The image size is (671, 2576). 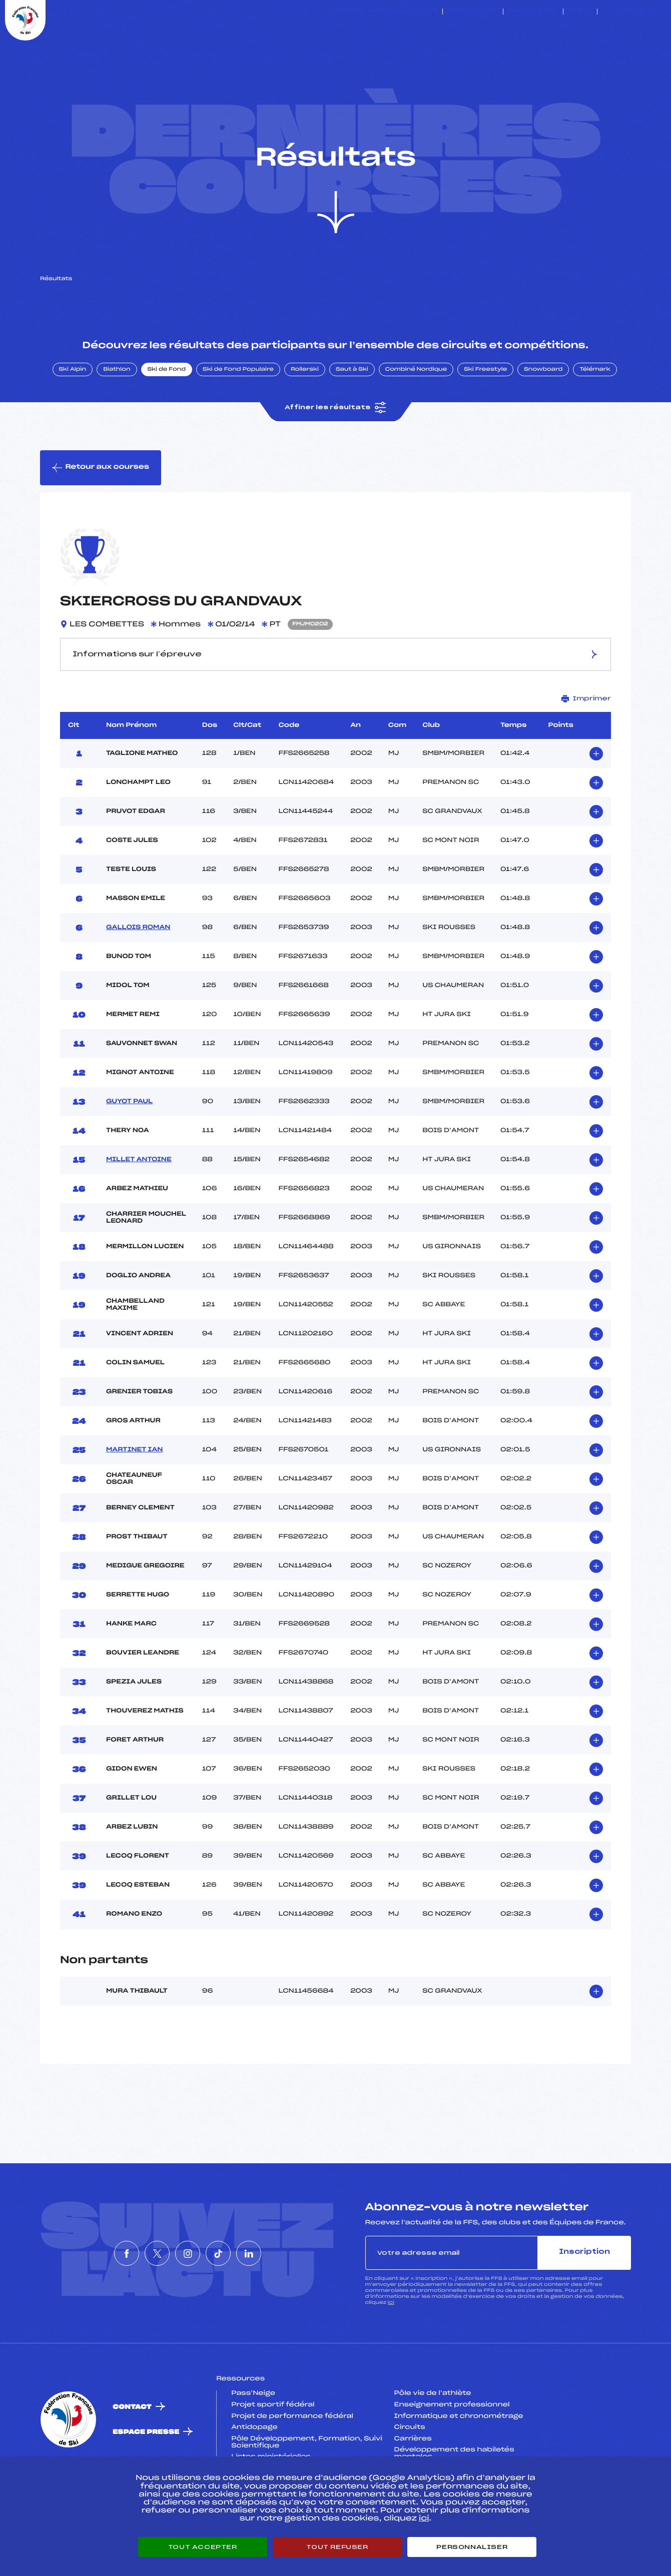 I want to click on Saut à Ski, so click(x=352, y=416).